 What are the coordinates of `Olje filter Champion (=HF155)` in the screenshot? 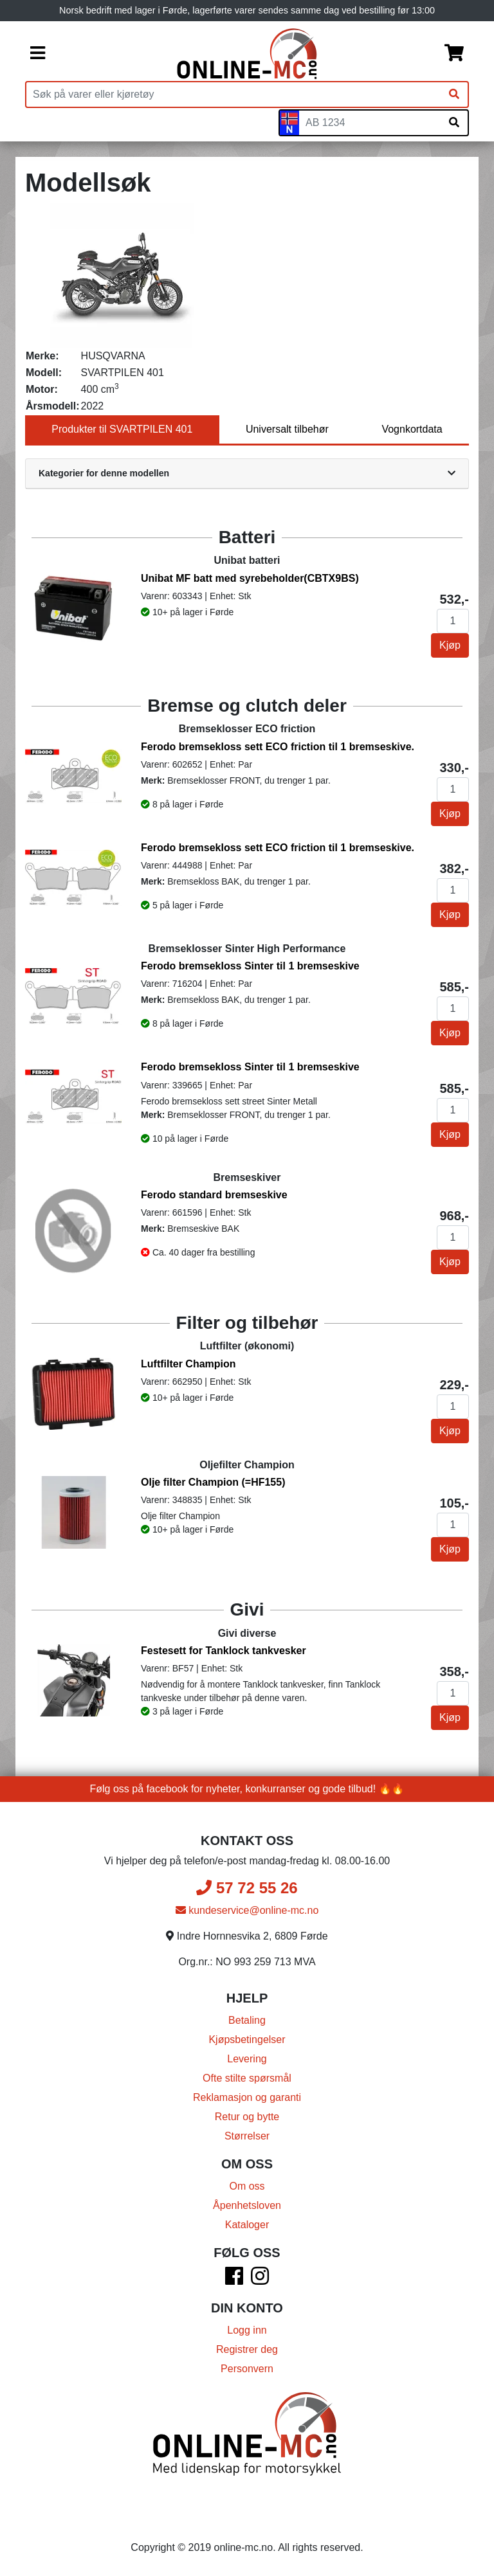 It's located at (213, 1482).